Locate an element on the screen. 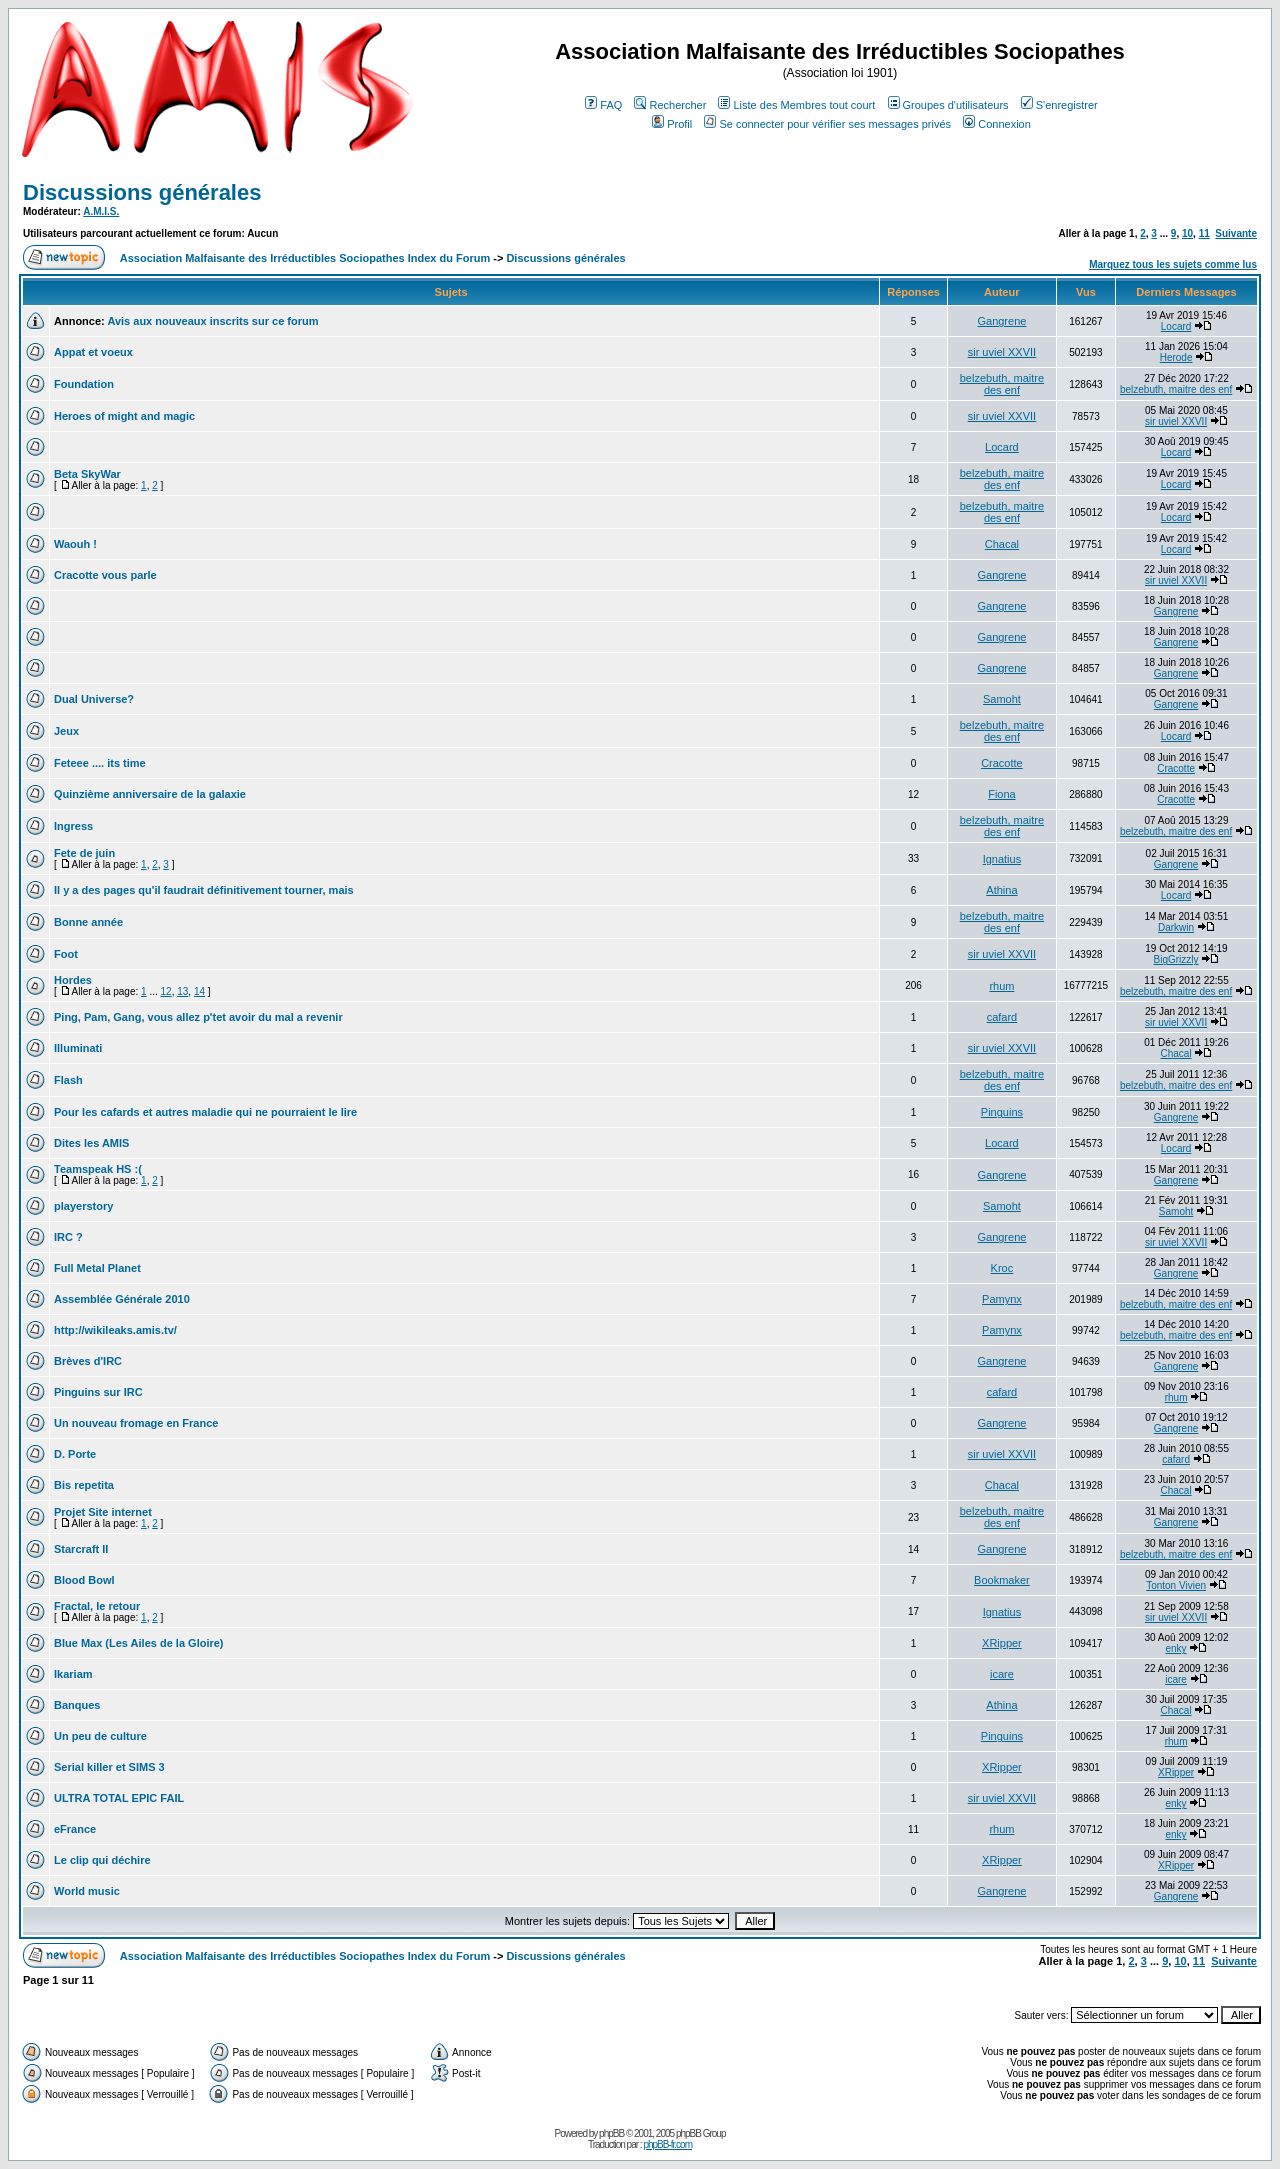  Pamynx is located at coordinates (1002, 1299).